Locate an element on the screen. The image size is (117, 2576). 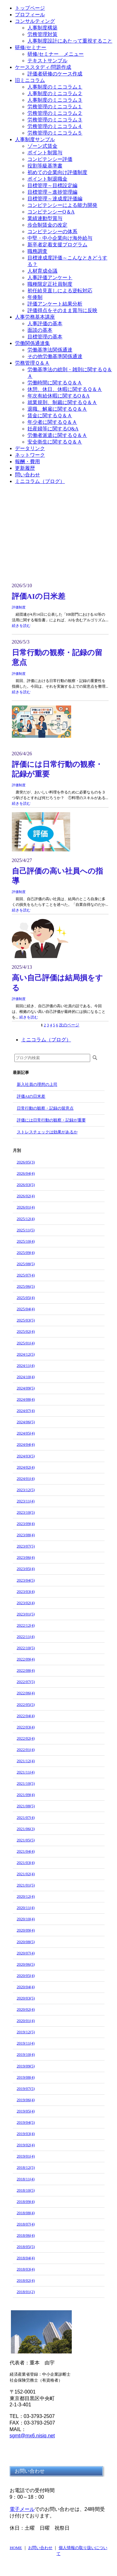
2020/12(4) is located at coordinates (26, 1896).